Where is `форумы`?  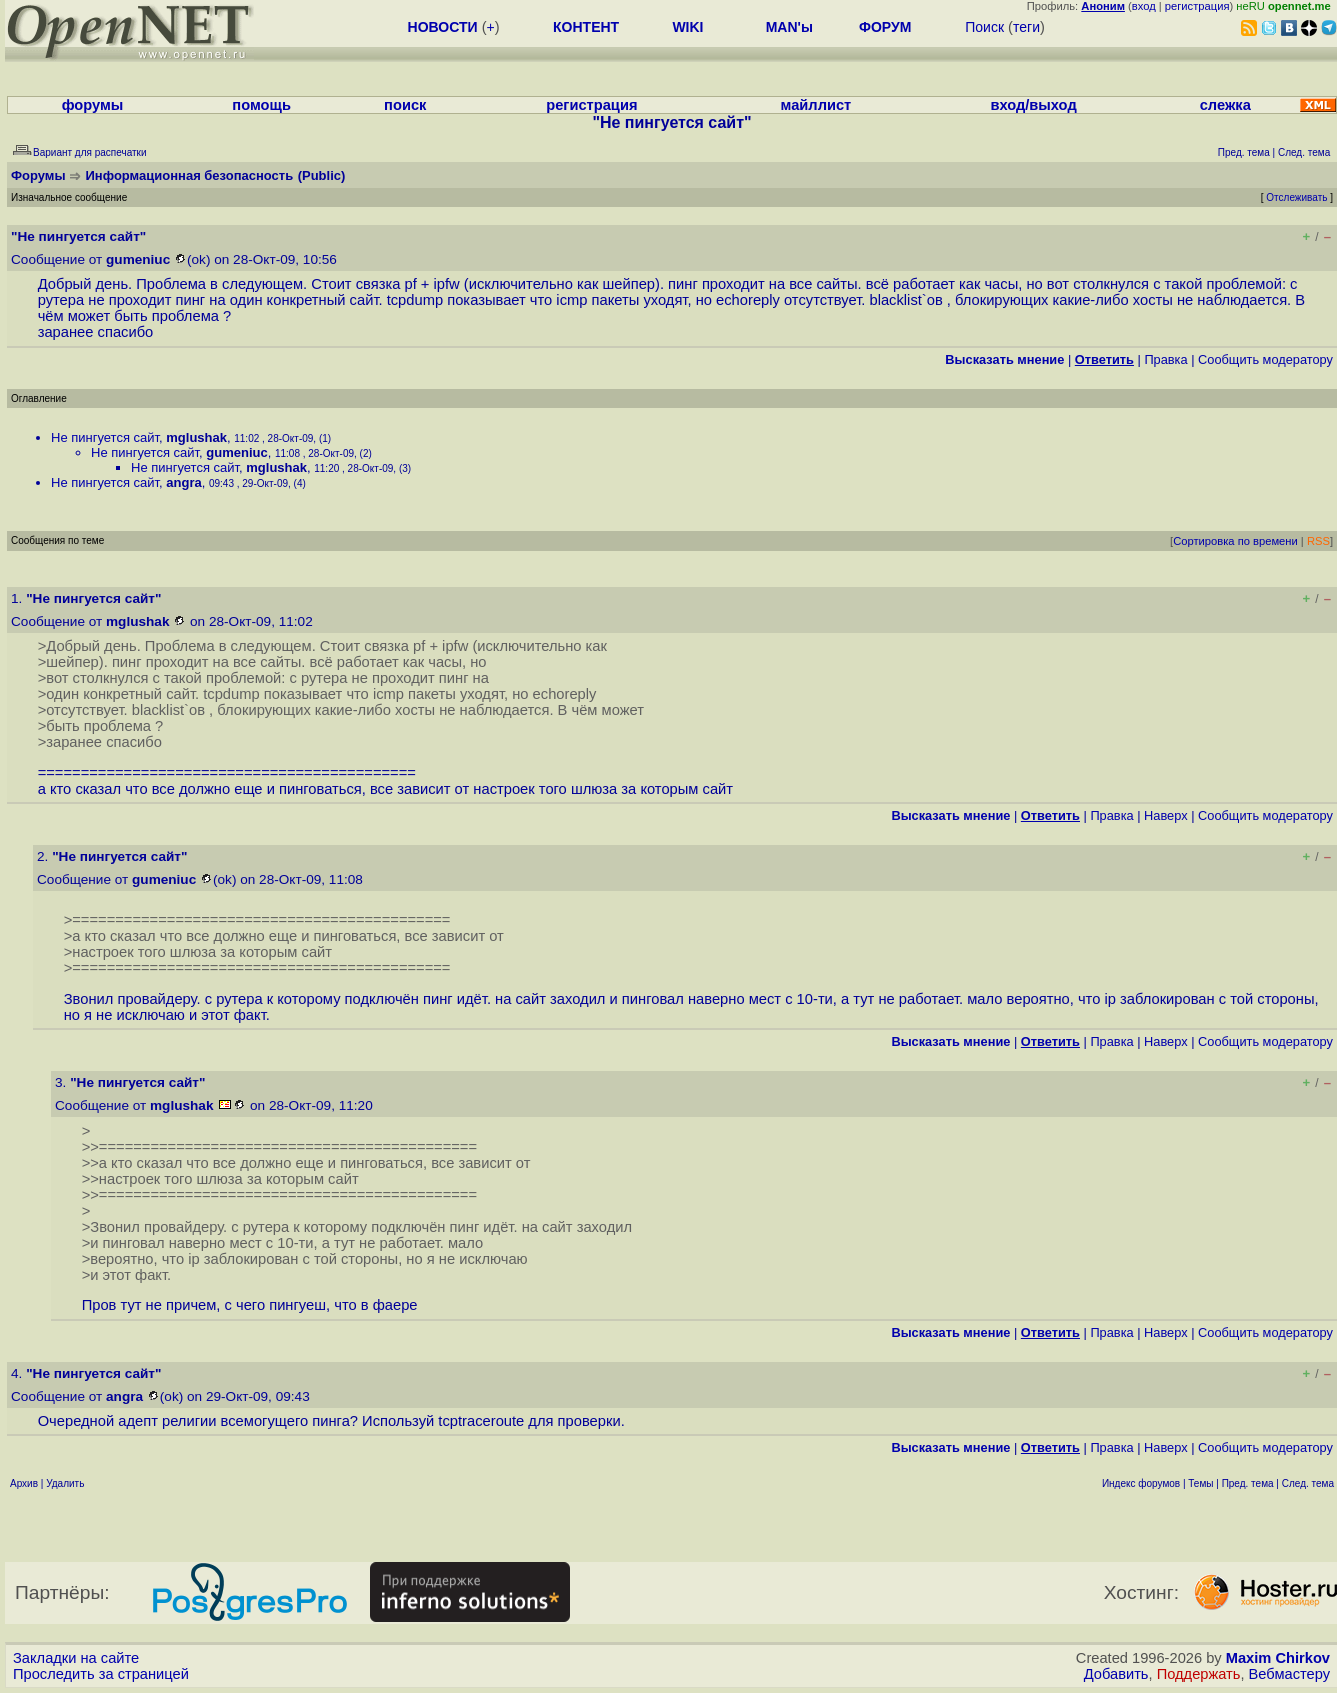 форумы is located at coordinates (93, 105).